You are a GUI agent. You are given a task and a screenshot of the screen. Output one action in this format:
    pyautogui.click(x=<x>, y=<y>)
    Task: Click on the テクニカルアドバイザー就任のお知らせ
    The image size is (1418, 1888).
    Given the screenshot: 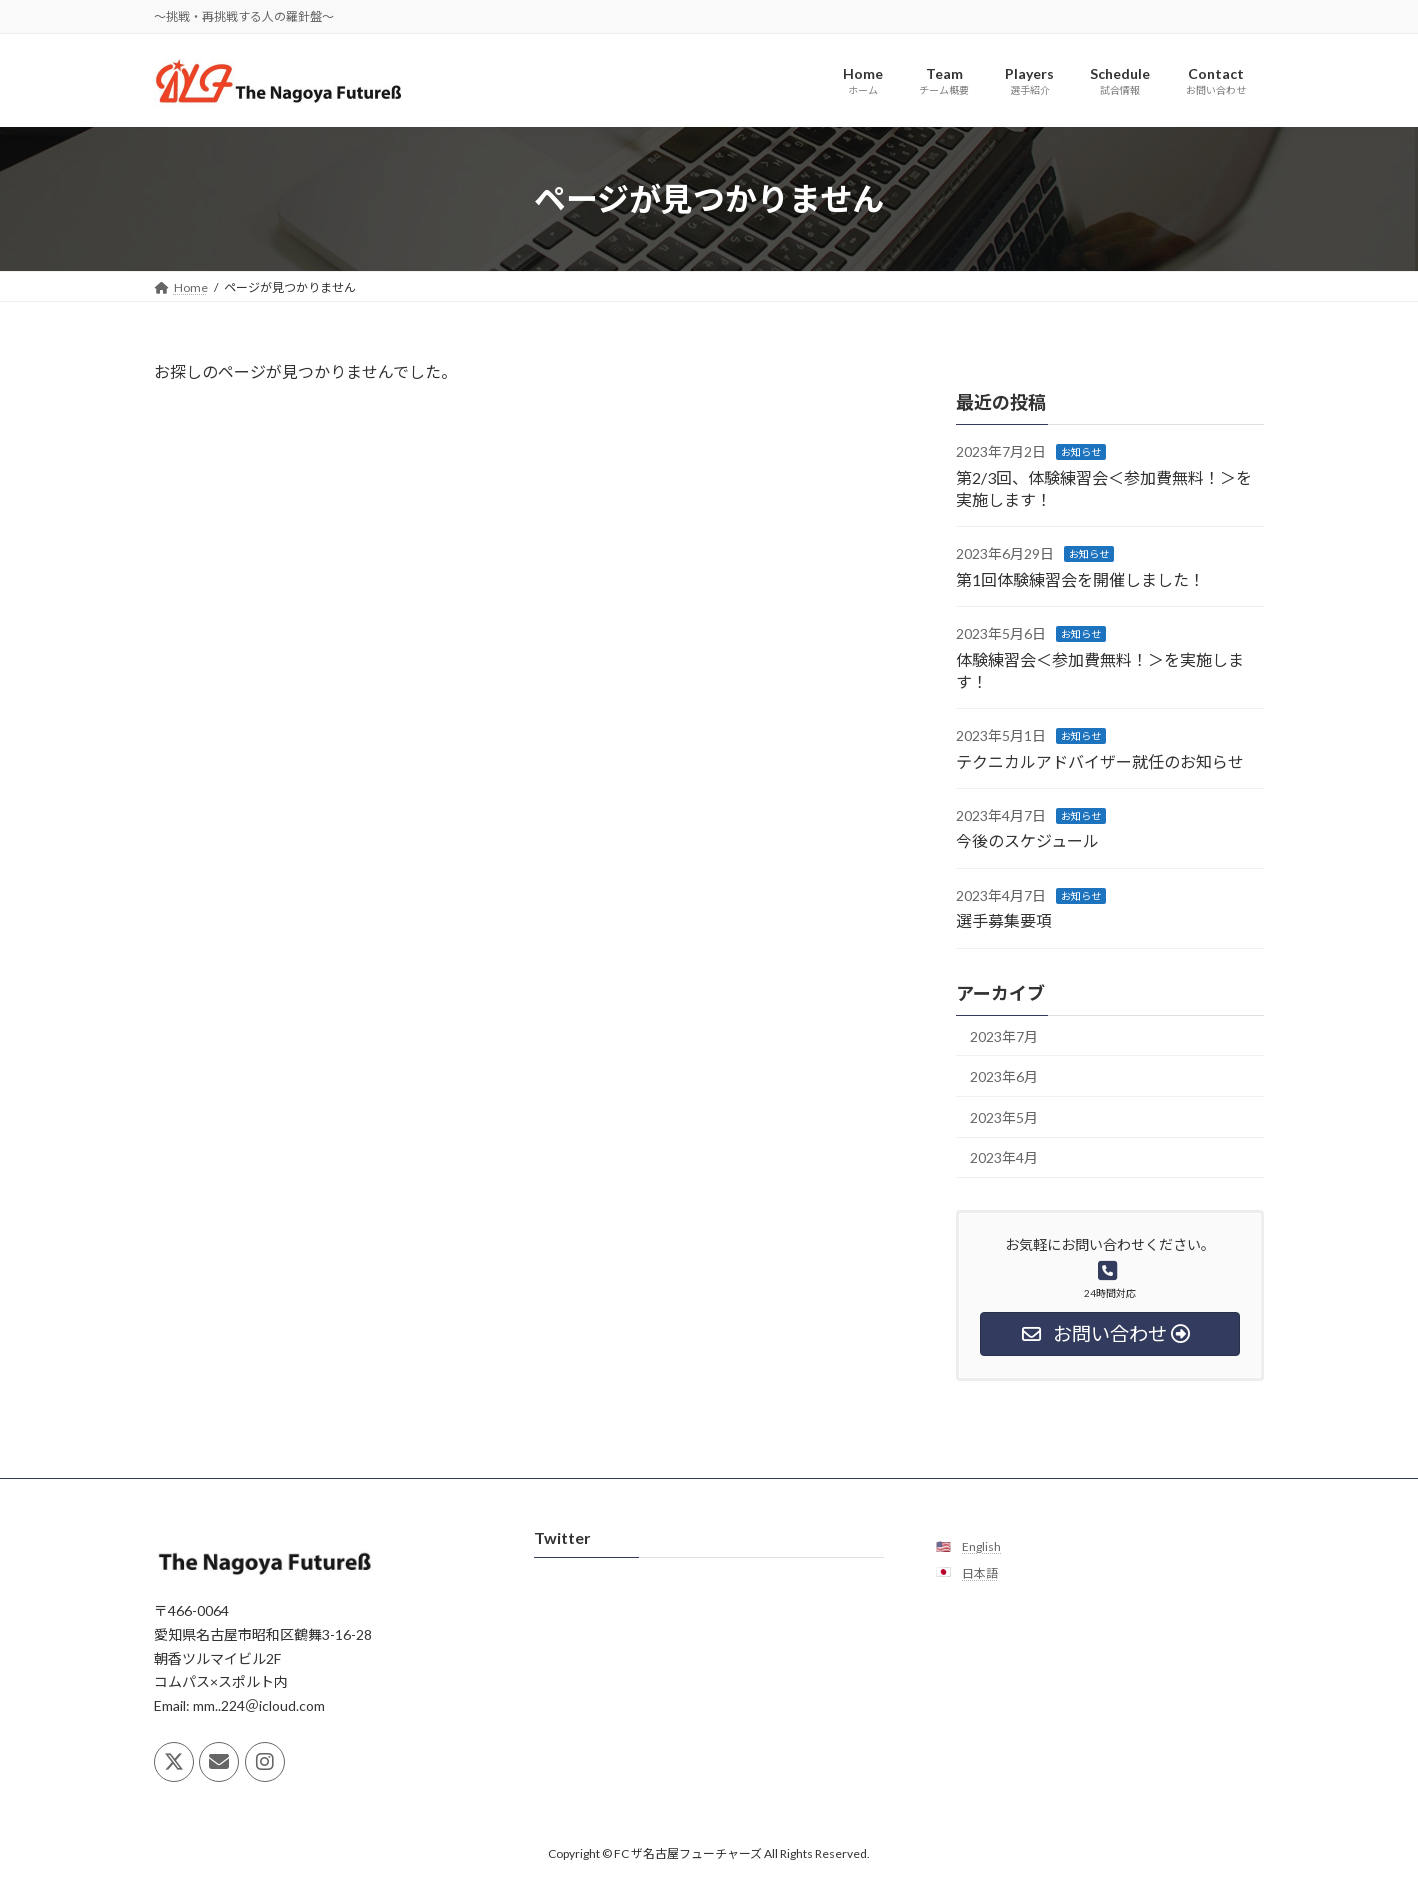 What is the action you would take?
    pyautogui.click(x=1100, y=761)
    